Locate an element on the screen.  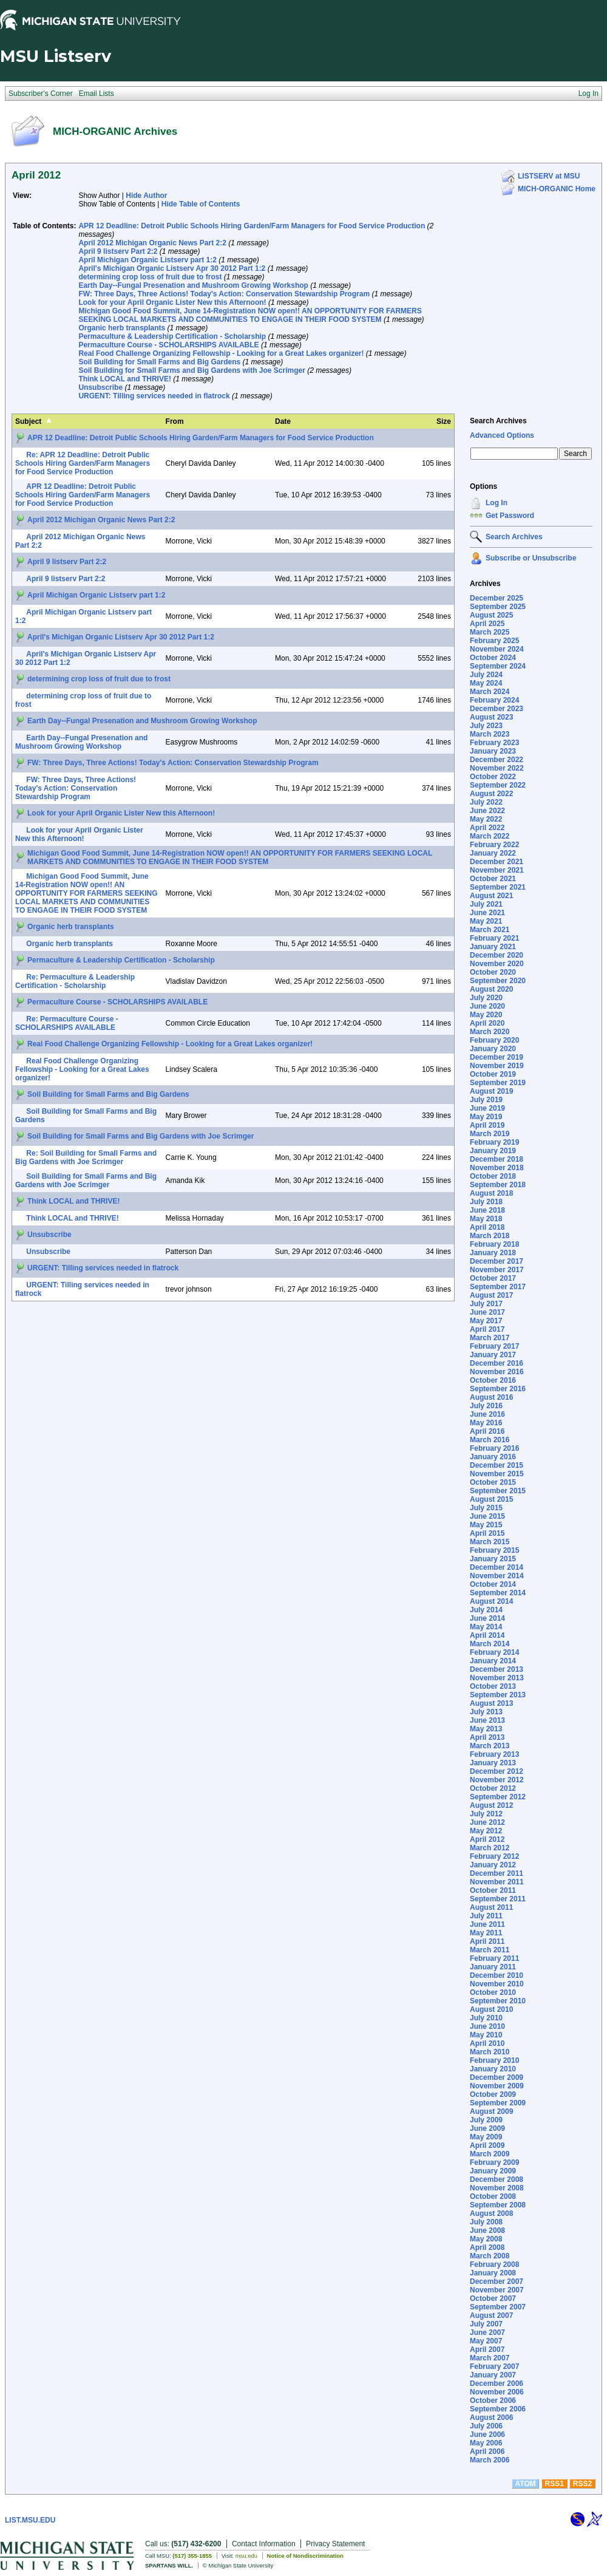
LIST.MSU.EDU is located at coordinates (30, 2520).